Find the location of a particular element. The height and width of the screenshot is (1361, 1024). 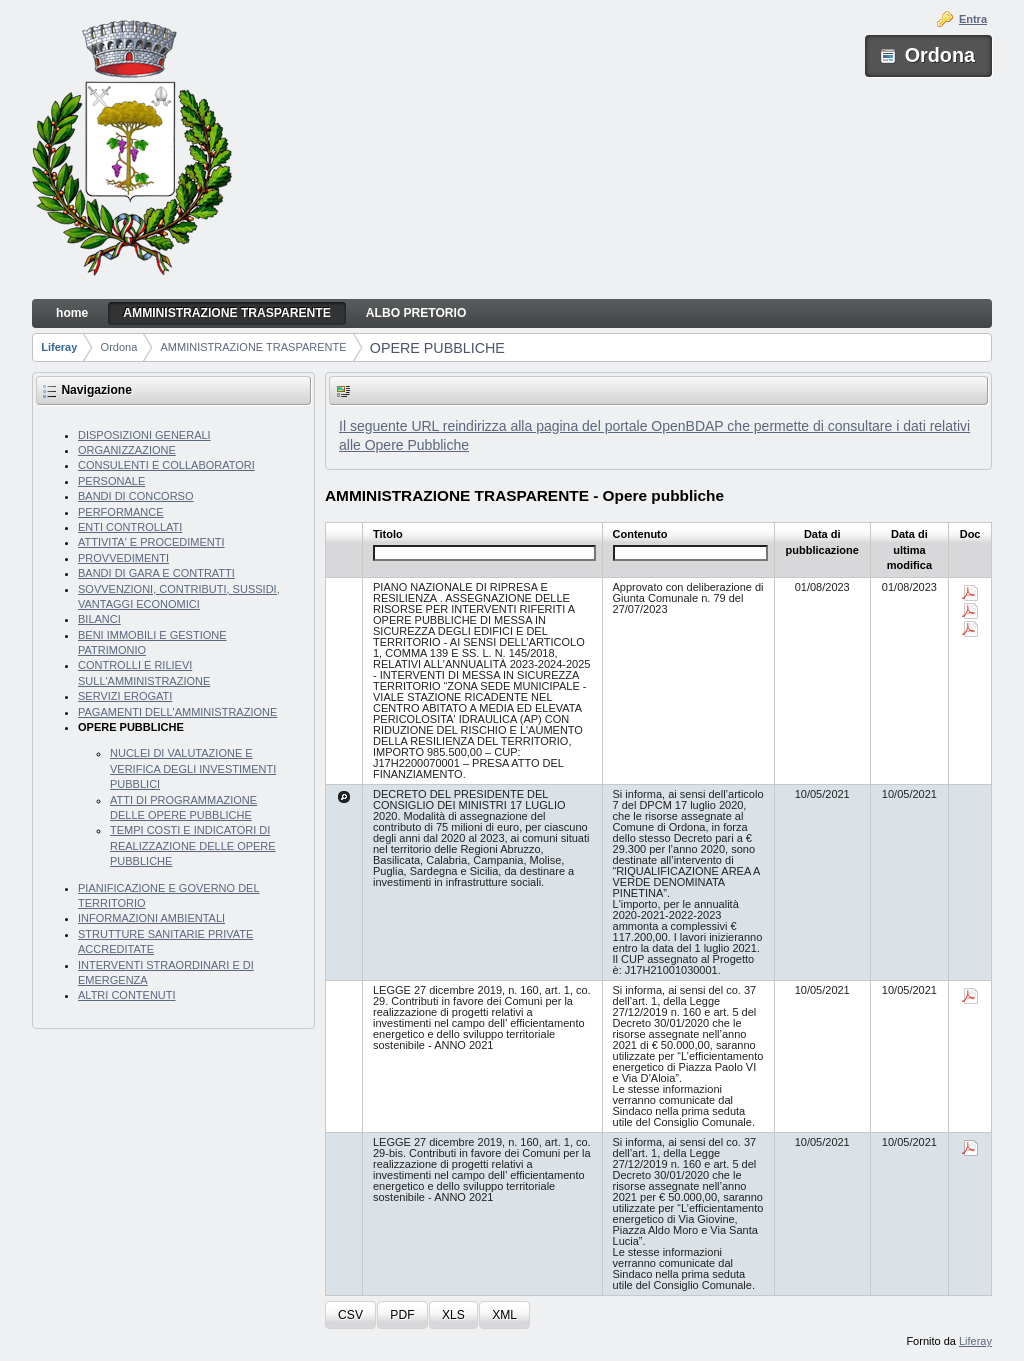

PERFORMANCE is located at coordinates (121, 512).